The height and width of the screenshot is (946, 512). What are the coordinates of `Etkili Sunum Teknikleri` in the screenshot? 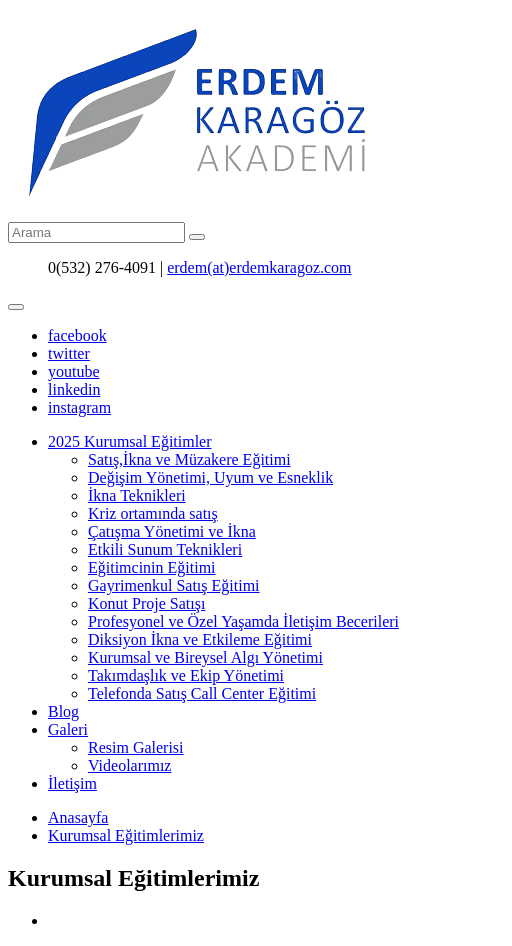 It's located at (165, 549).